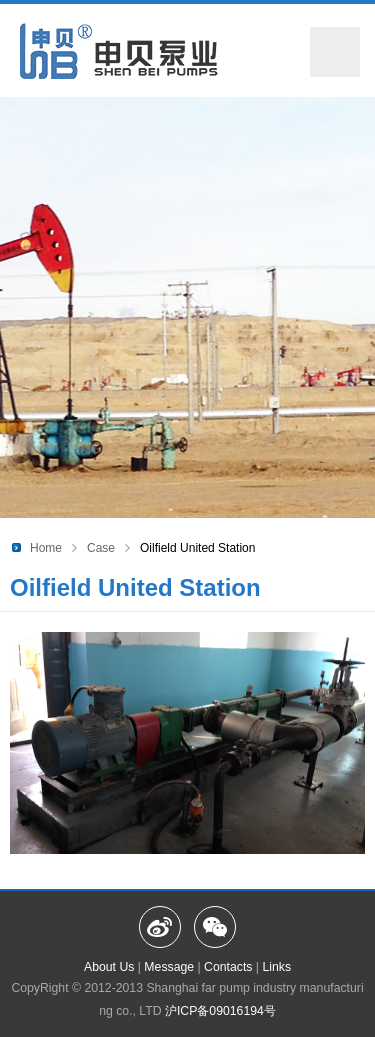 The height and width of the screenshot is (1037, 375). What do you see at coordinates (109, 967) in the screenshot?
I see `About Us` at bounding box center [109, 967].